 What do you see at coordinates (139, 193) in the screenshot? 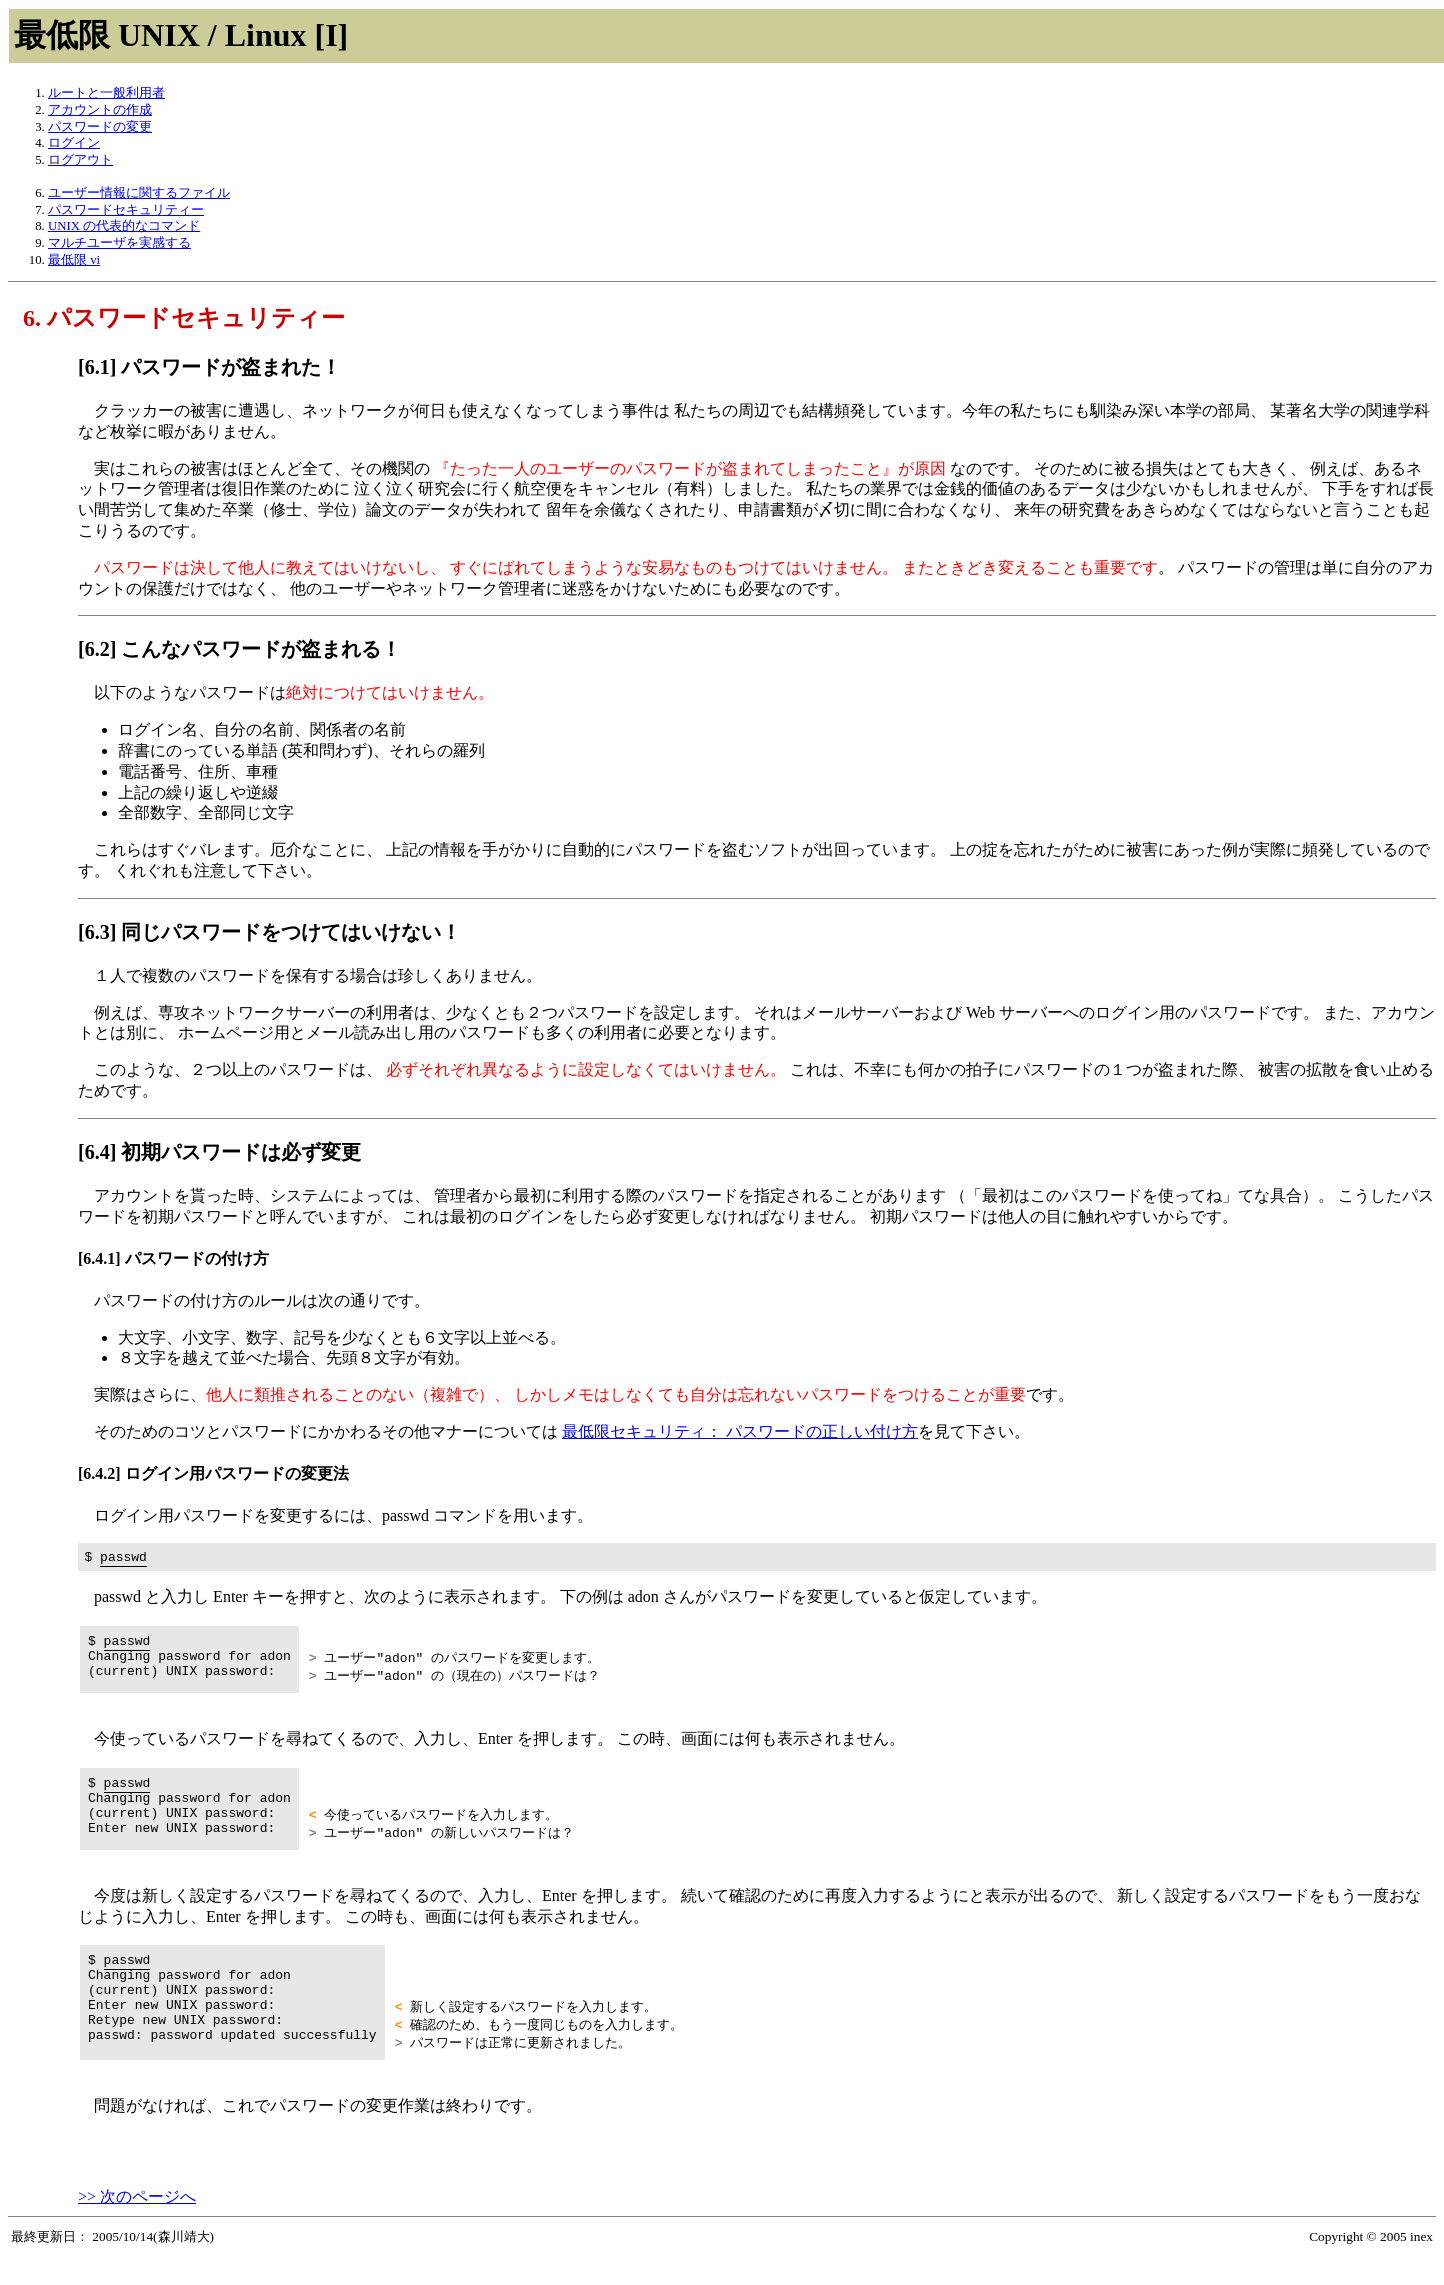
I see `ユーザー情報に関するファイル` at bounding box center [139, 193].